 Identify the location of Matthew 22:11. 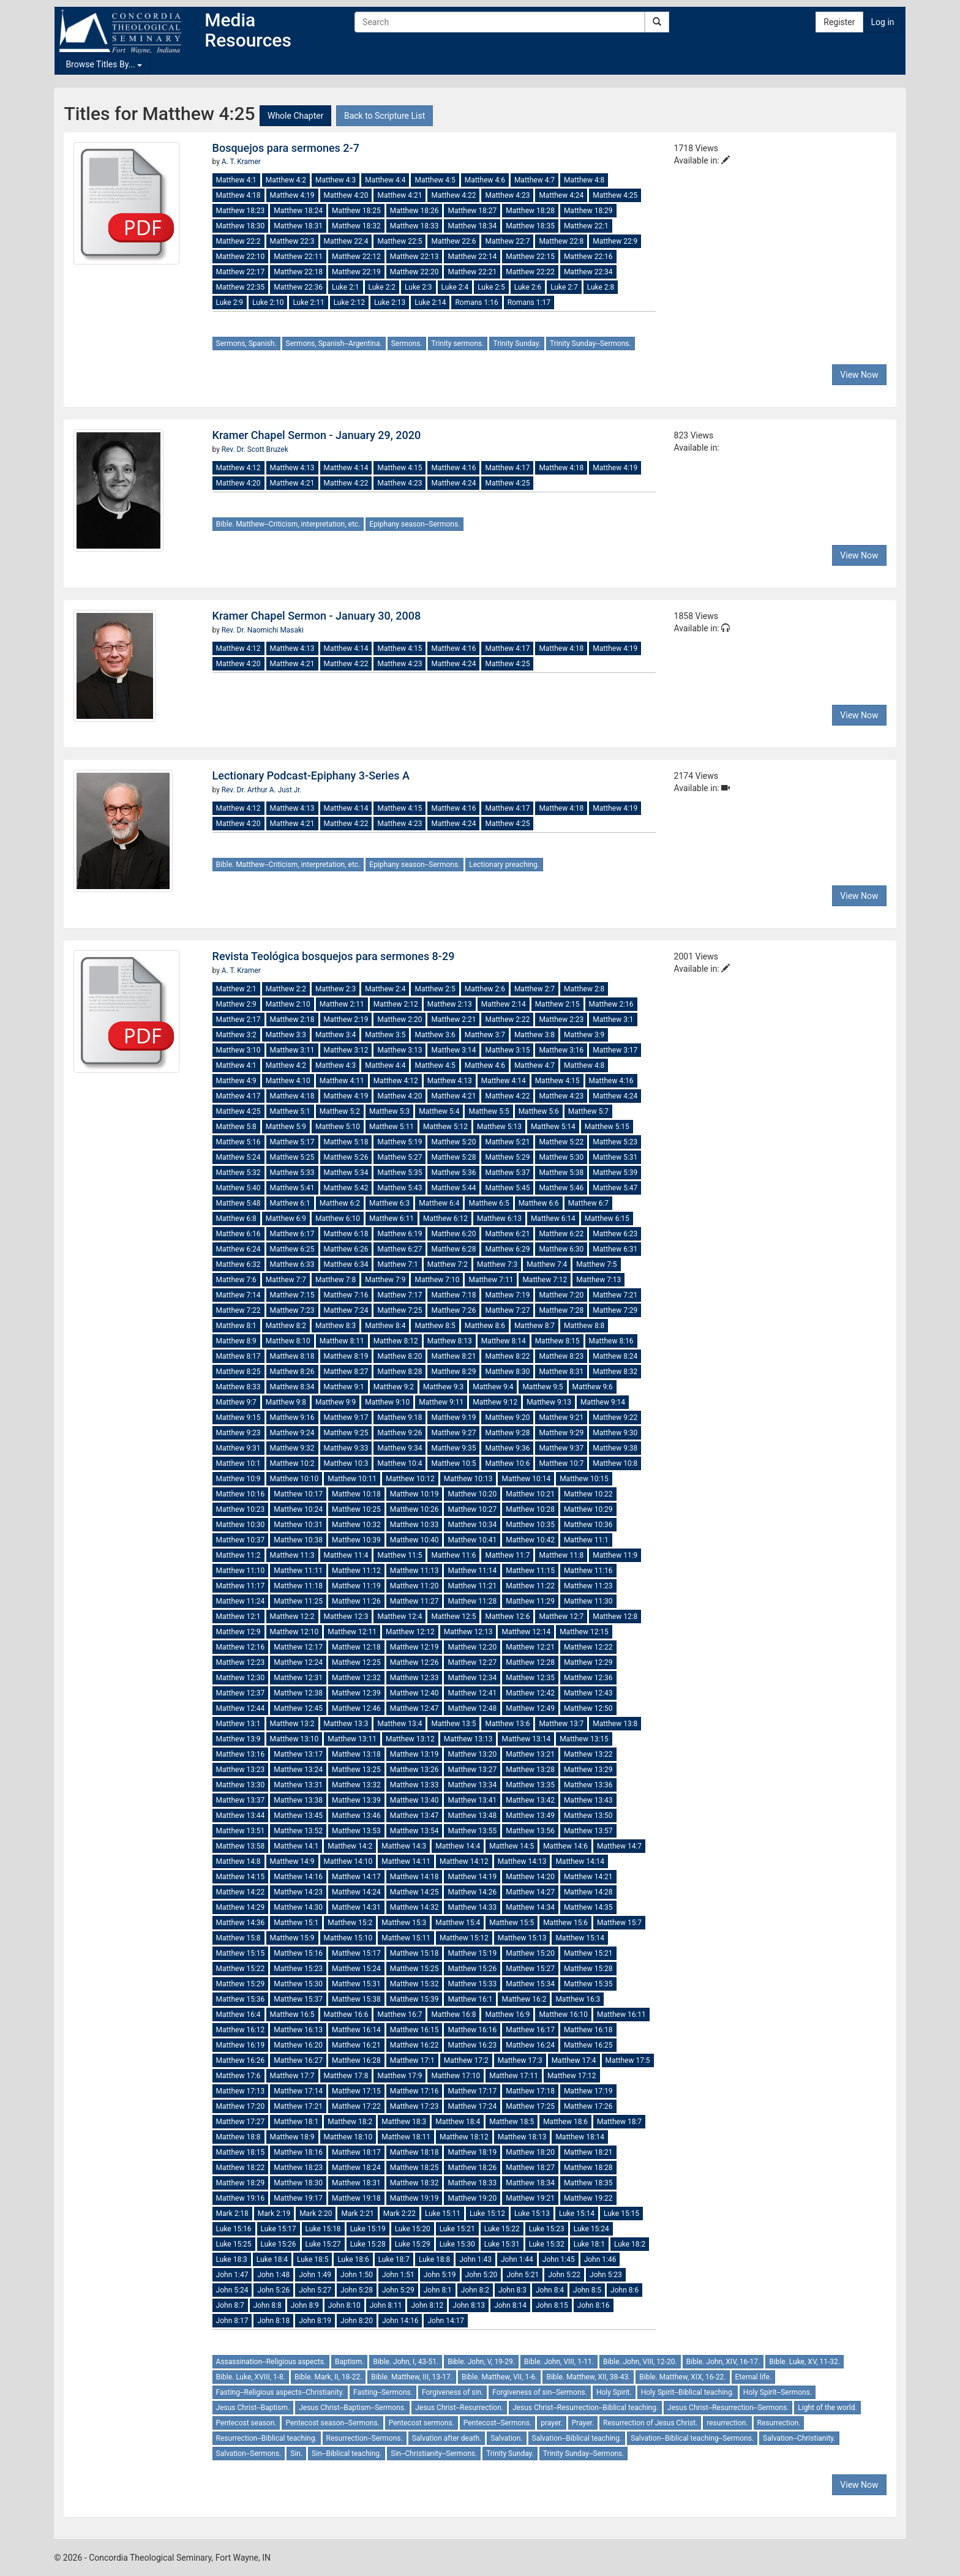
(298, 256).